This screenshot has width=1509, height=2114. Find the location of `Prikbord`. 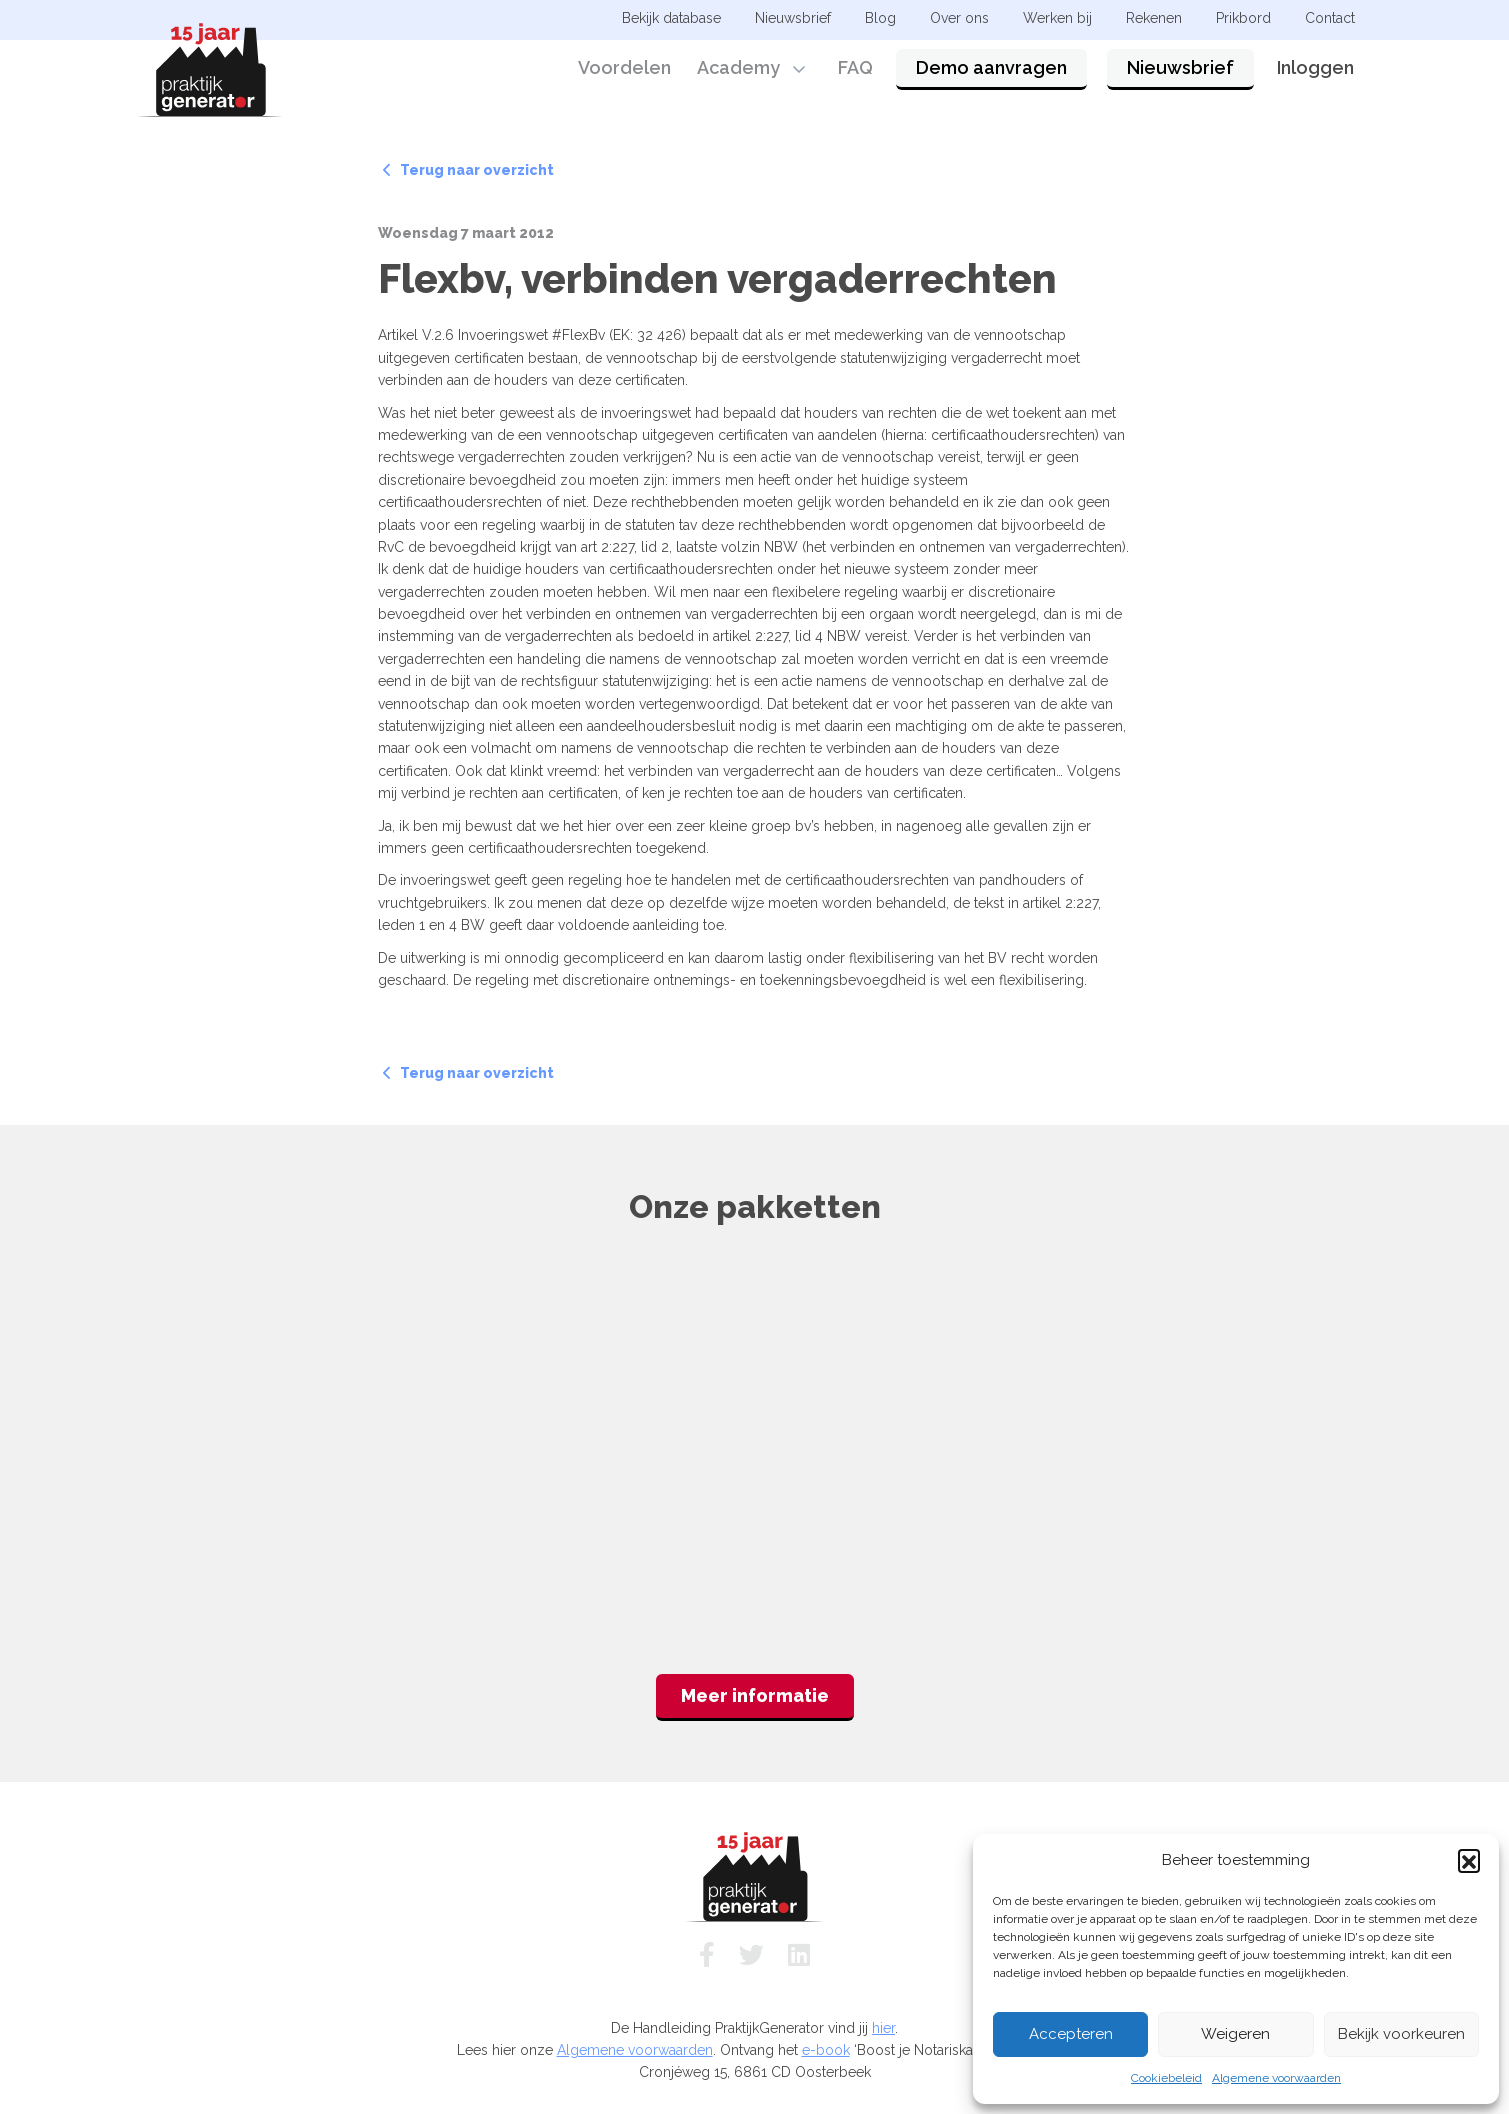

Prikbord is located at coordinates (1243, 18).